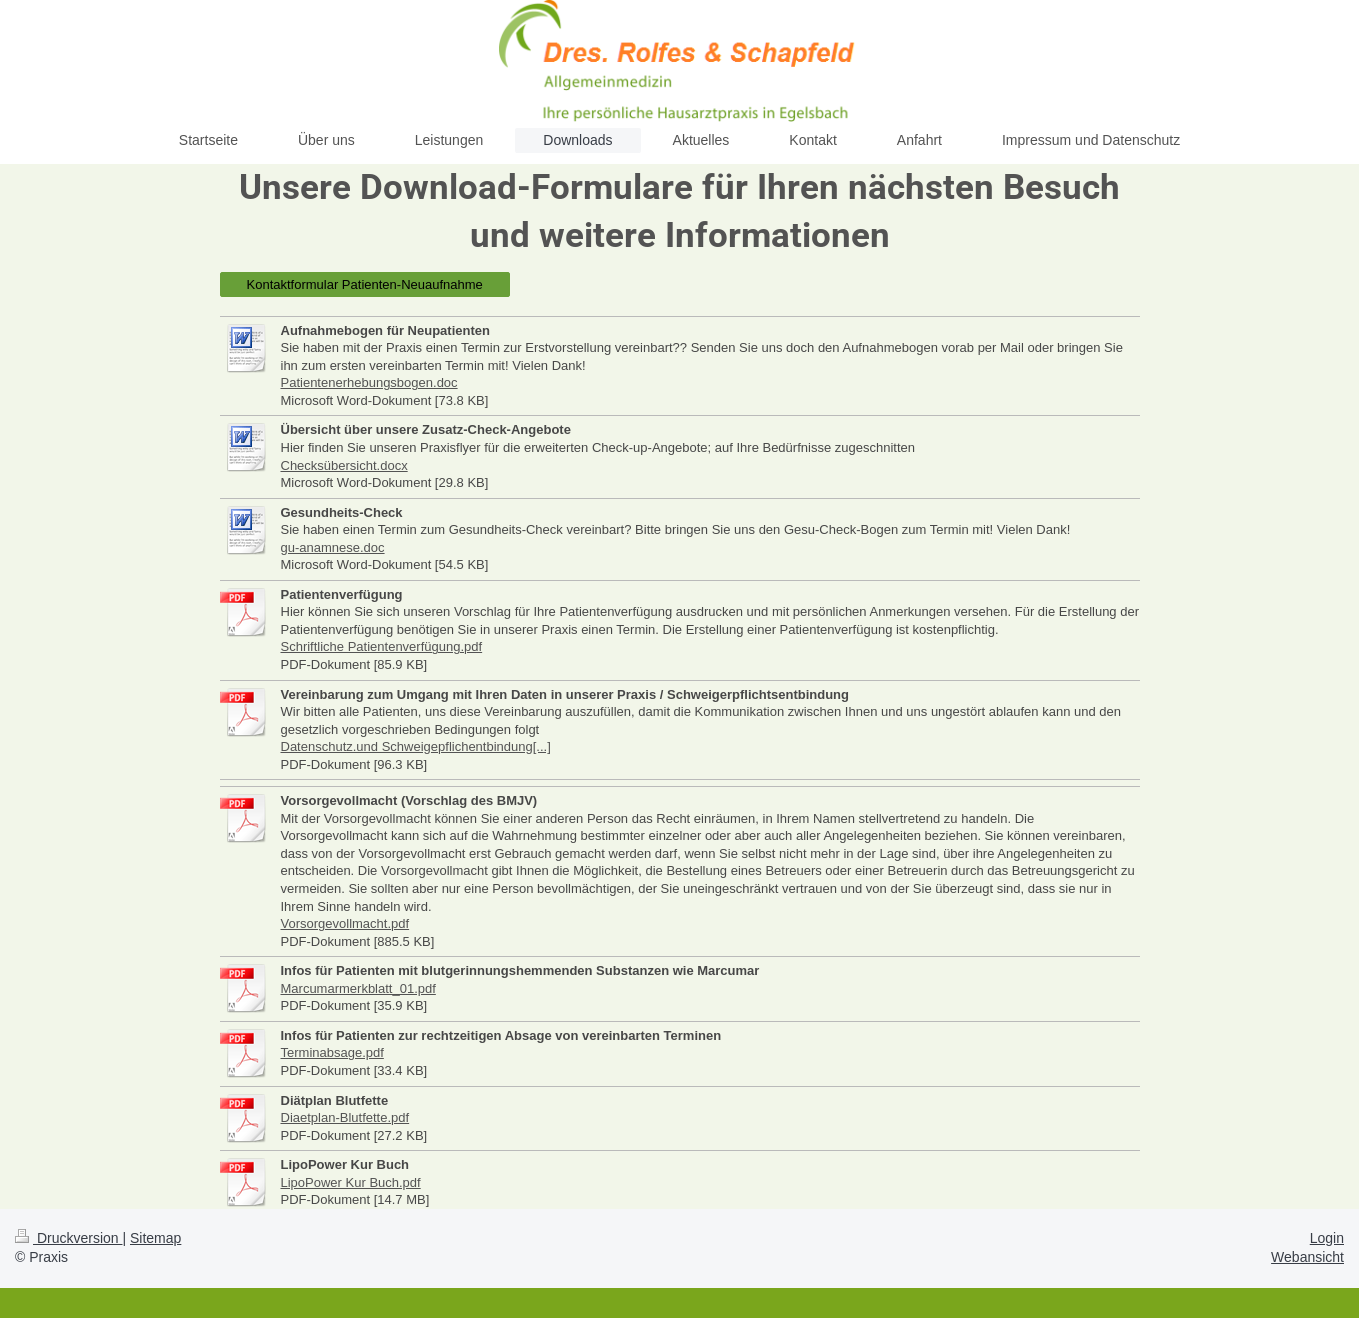 Image resolution: width=1359 pixels, height=1318 pixels. Describe the element at coordinates (358, 988) in the screenshot. I see `Marcumarmerkblatt_01.pdf` at that location.